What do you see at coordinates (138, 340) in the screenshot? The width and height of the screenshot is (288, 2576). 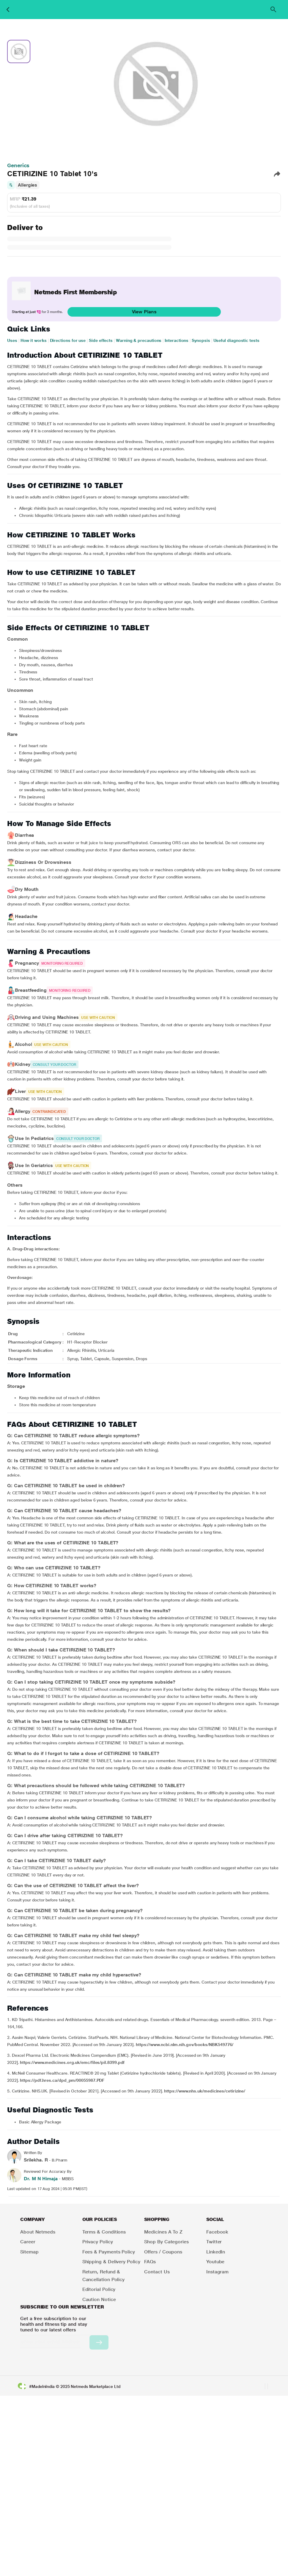 I see `Warning & precautions` at bounding box center [138, 340].